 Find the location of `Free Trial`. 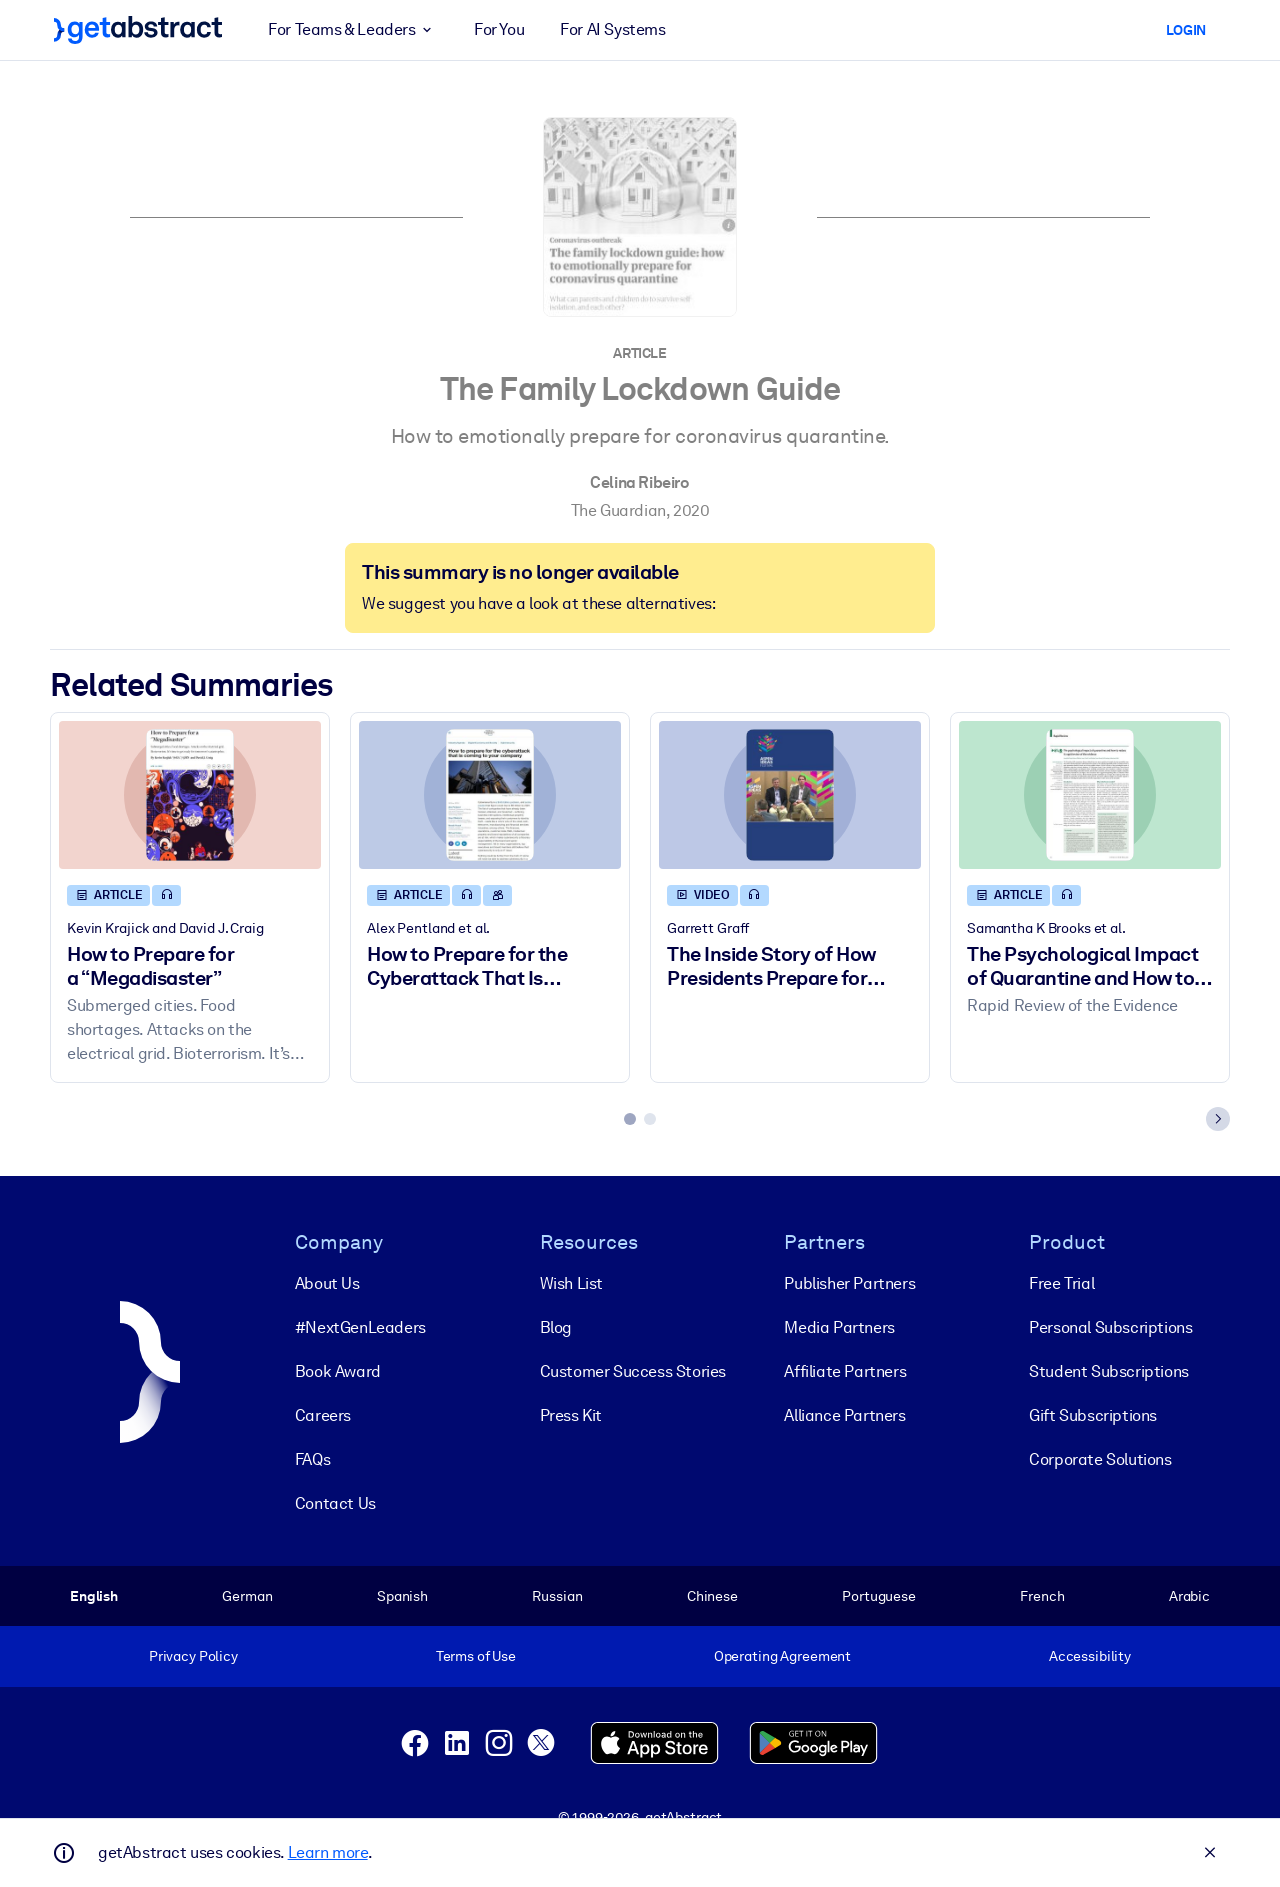

Free Trial is located at coordinates (1061, 1282).